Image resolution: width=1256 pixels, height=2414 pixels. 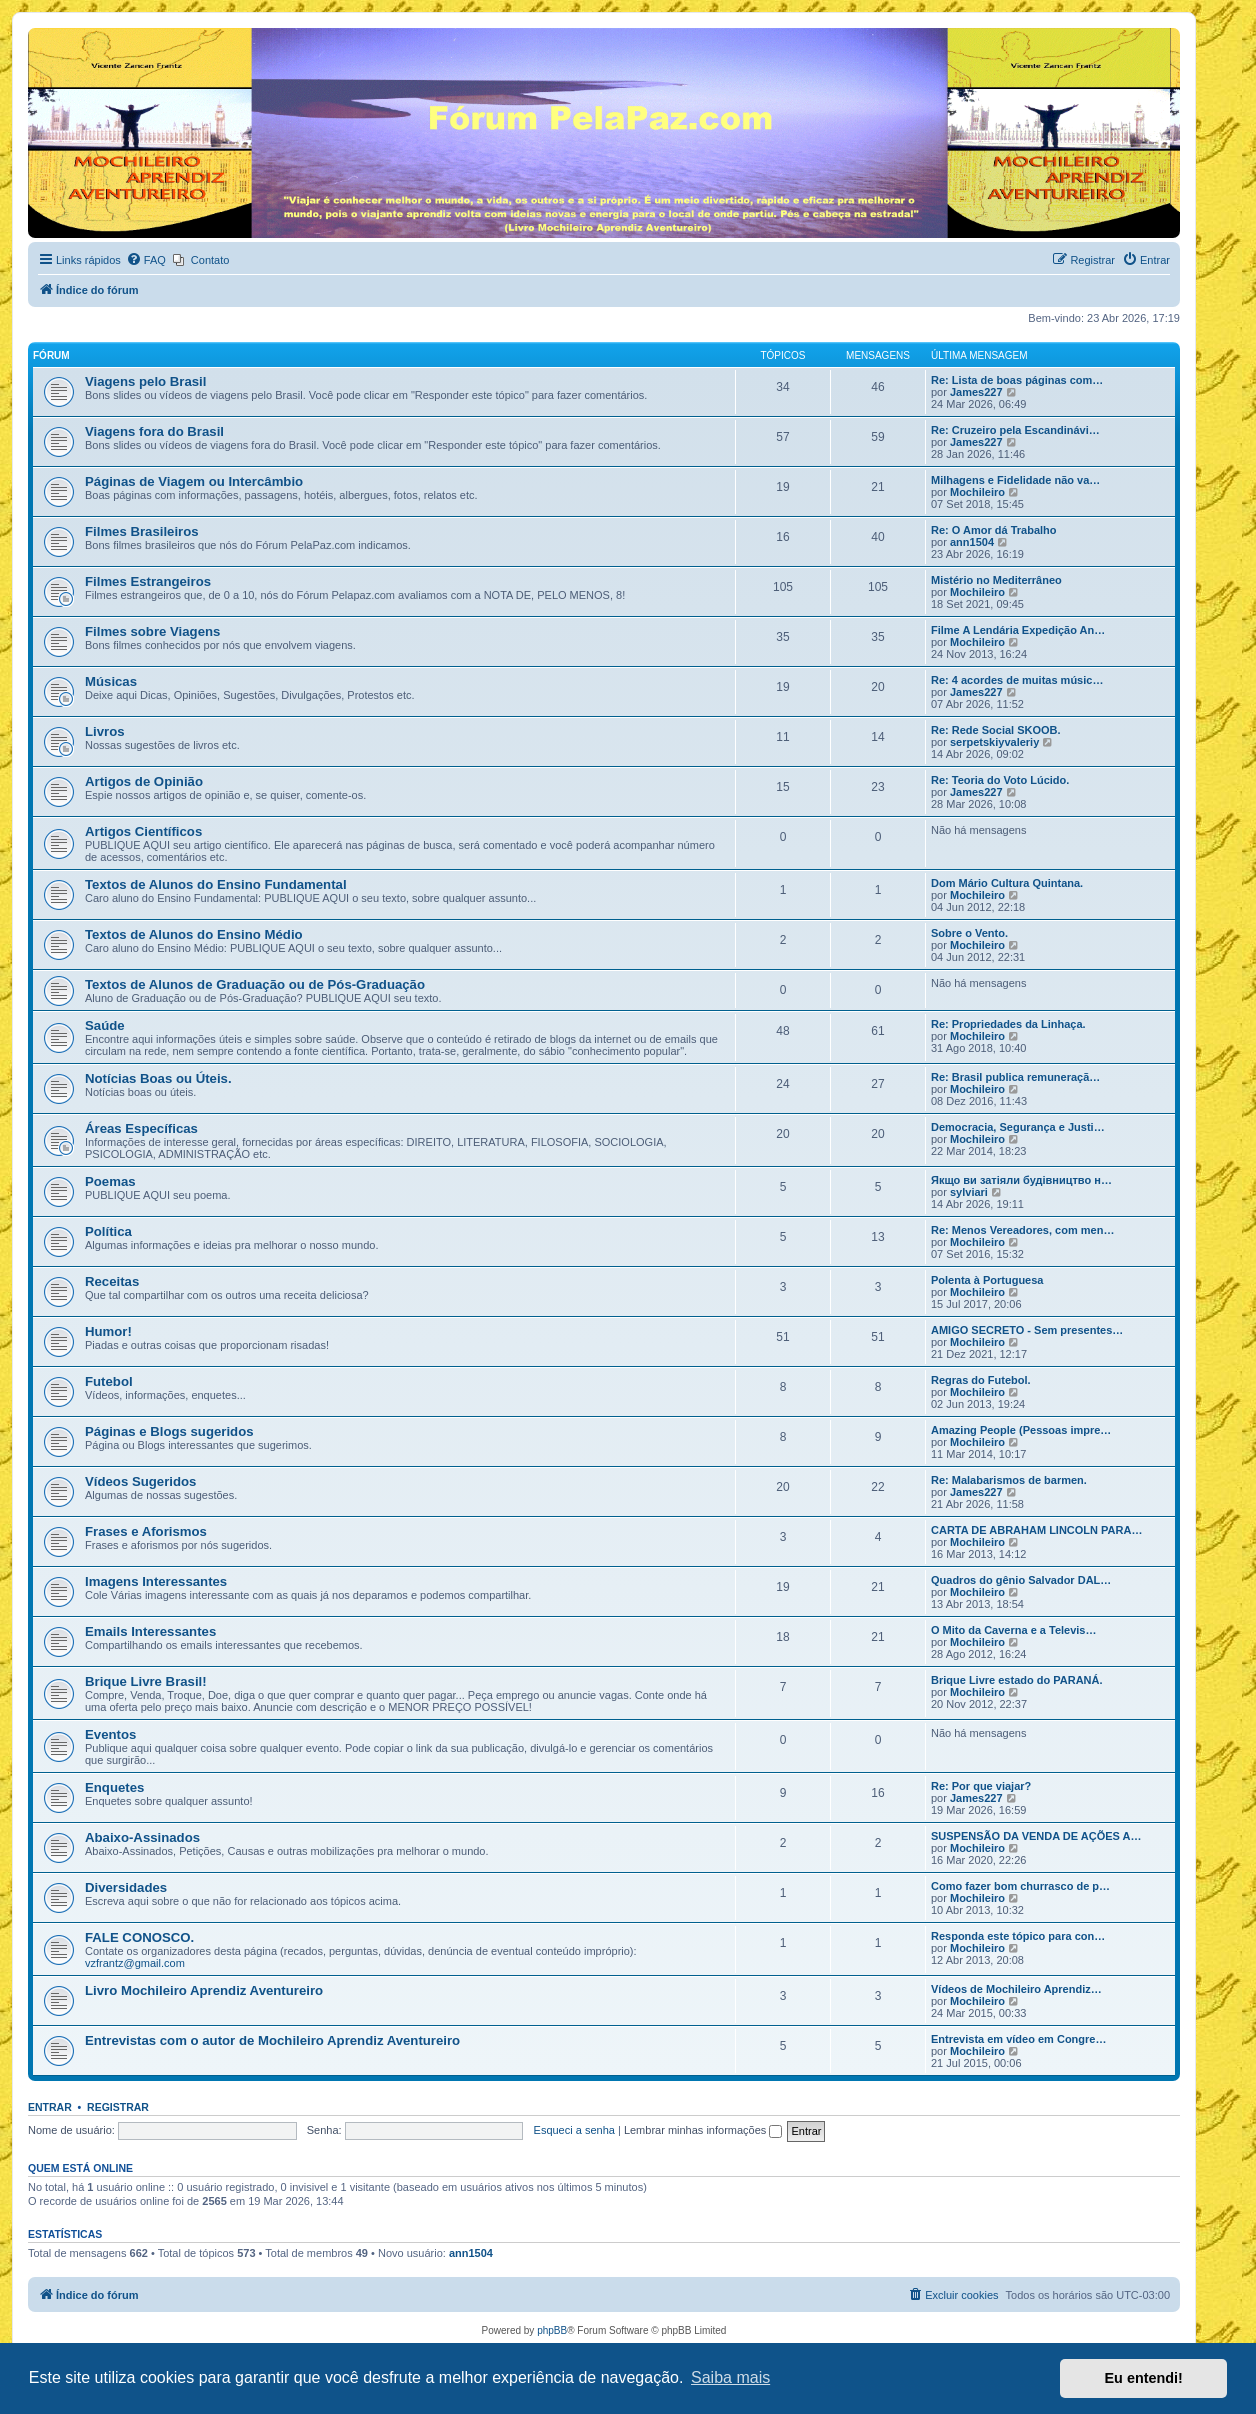 I want to click on Re: Teoria do Voto Lúcido., so click(x=1000, y=780).